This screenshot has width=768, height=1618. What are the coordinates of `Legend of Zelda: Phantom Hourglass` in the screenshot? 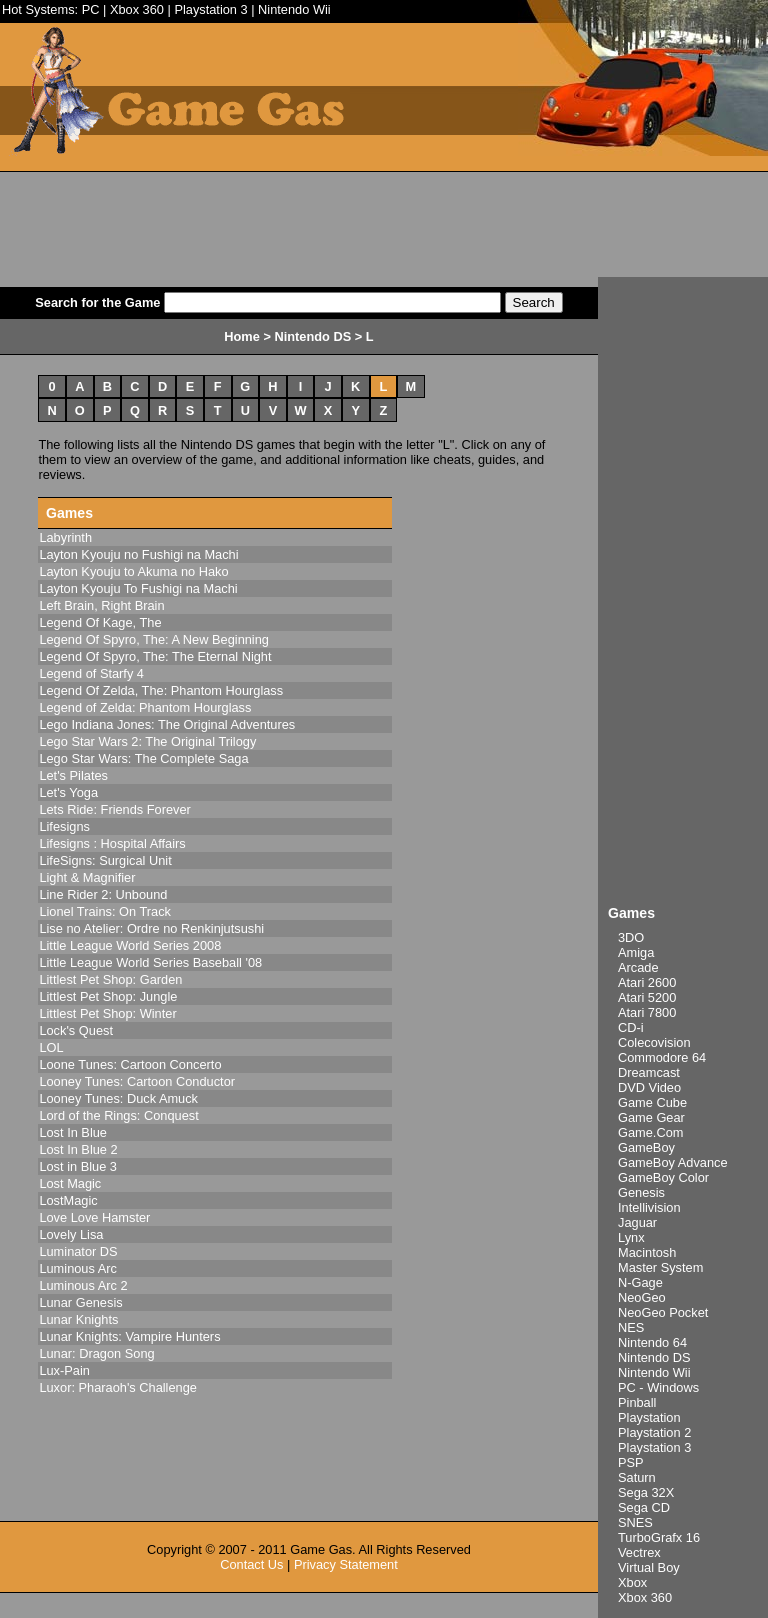 It's located at (145, 707).